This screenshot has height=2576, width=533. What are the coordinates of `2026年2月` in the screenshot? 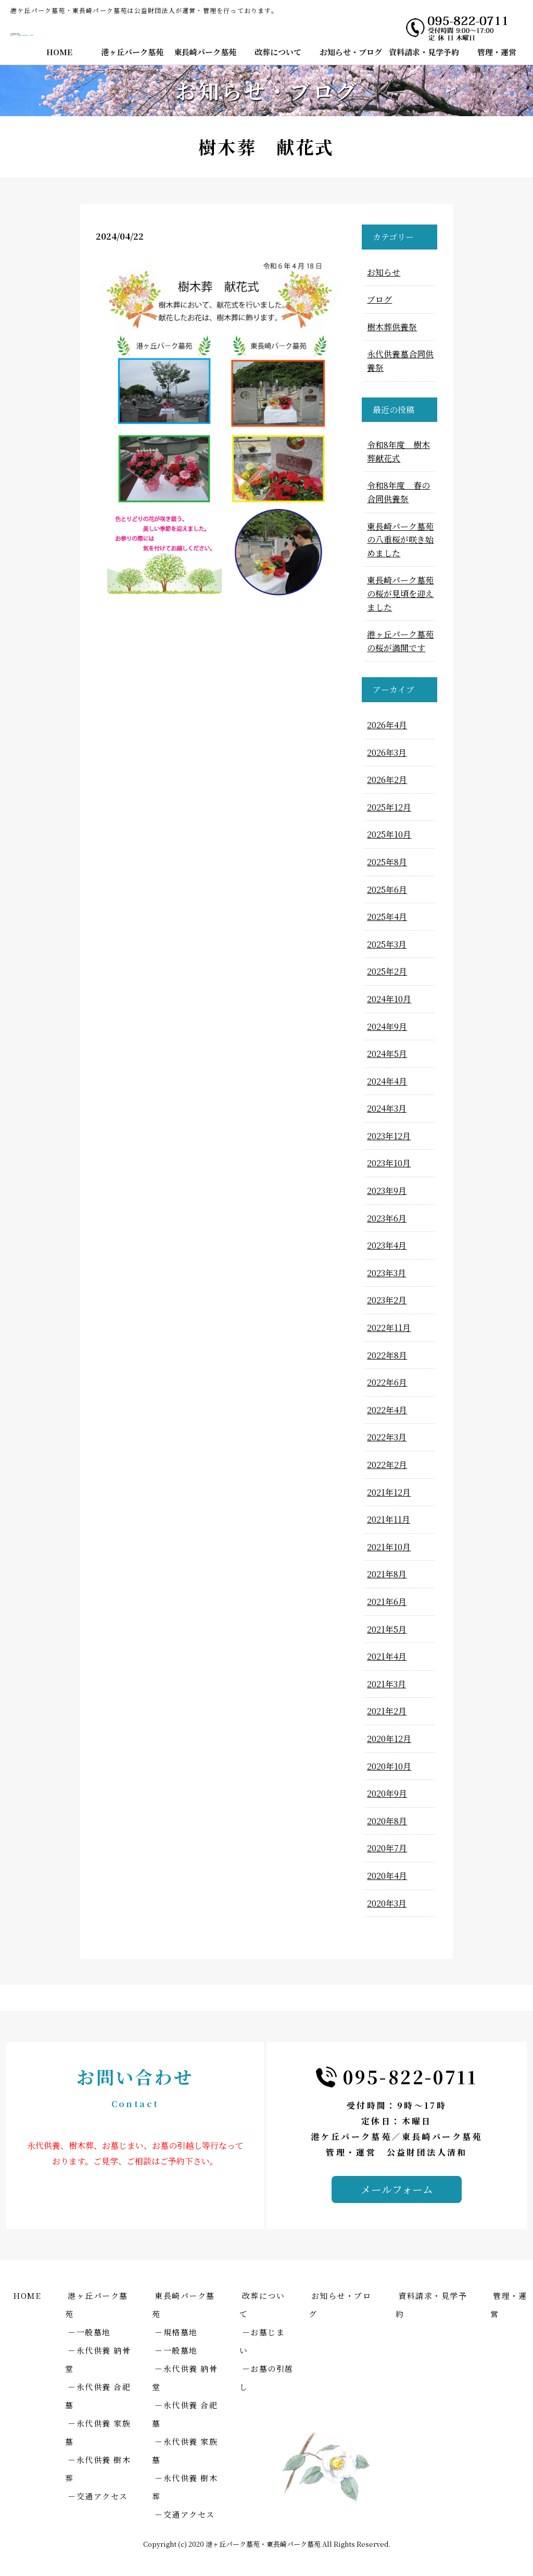 It's located at (387, 780).